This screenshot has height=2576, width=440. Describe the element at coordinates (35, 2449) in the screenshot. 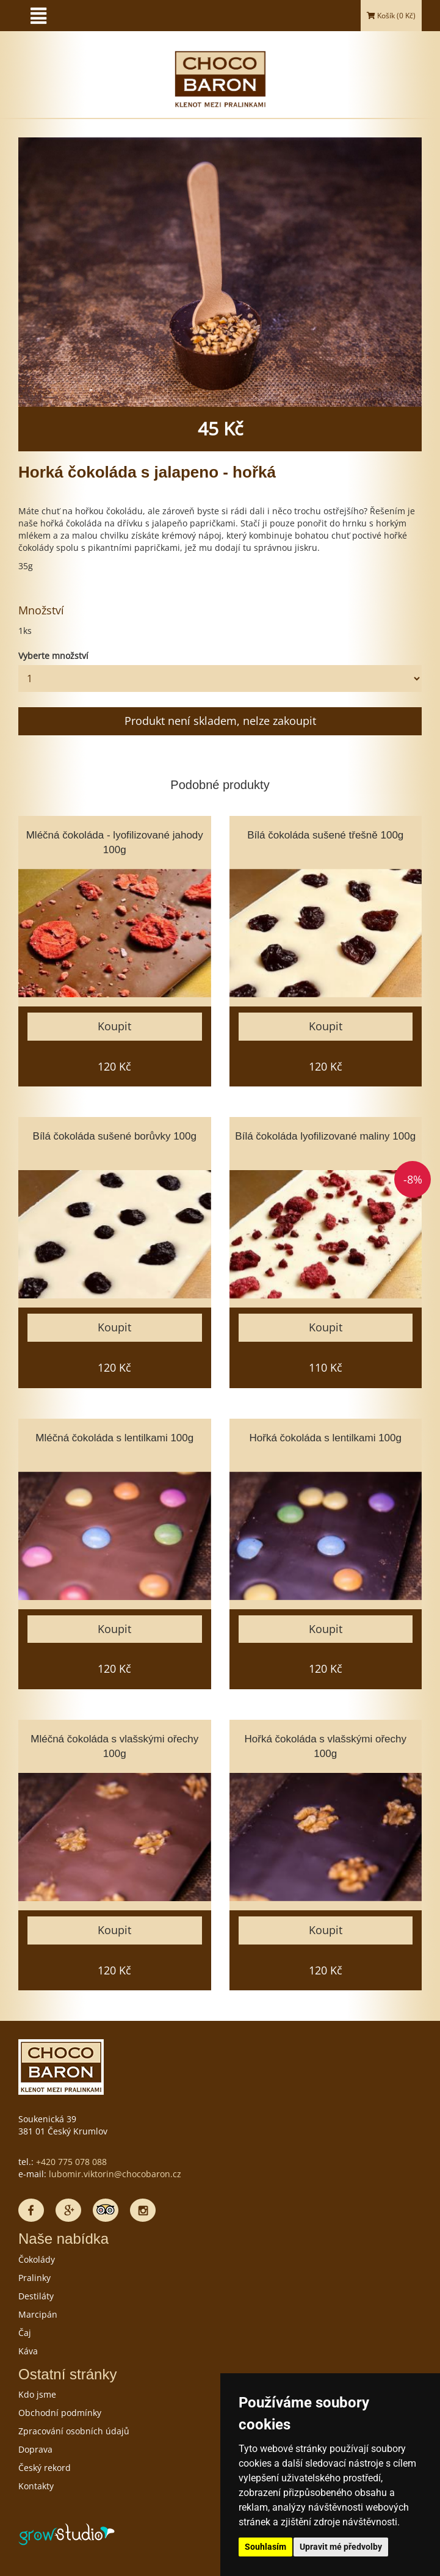

I see `Doprava` at that location.